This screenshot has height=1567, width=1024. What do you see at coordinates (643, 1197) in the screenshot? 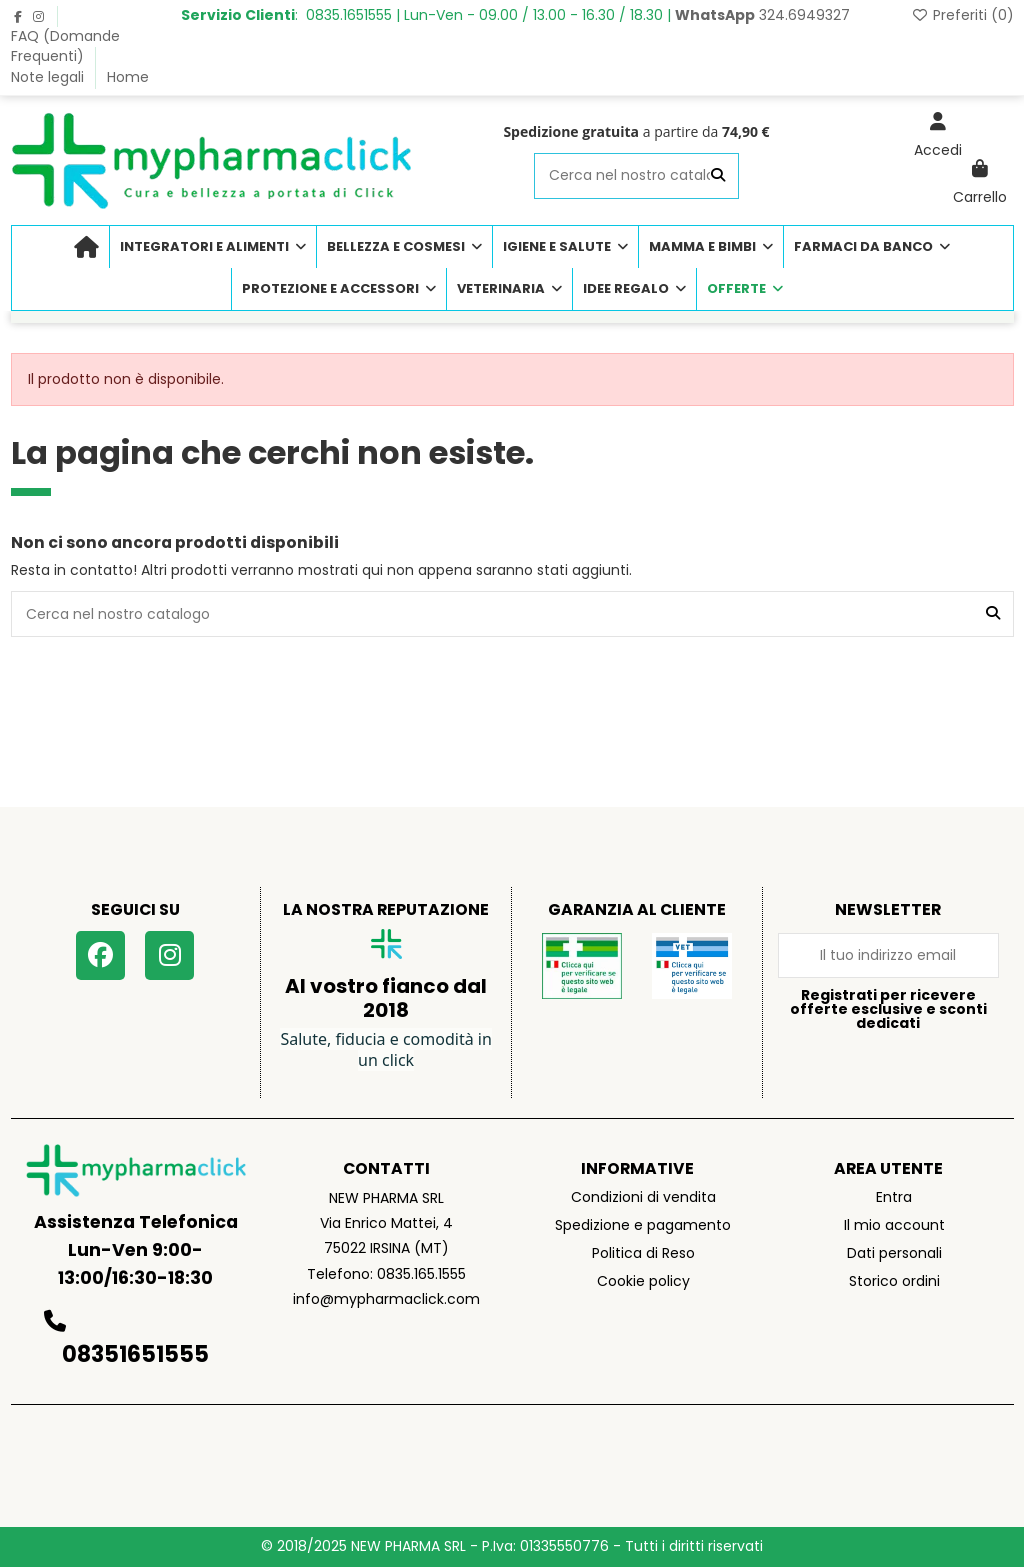
I see `Condizioni di vendita` at bounding box center [643, 1197].